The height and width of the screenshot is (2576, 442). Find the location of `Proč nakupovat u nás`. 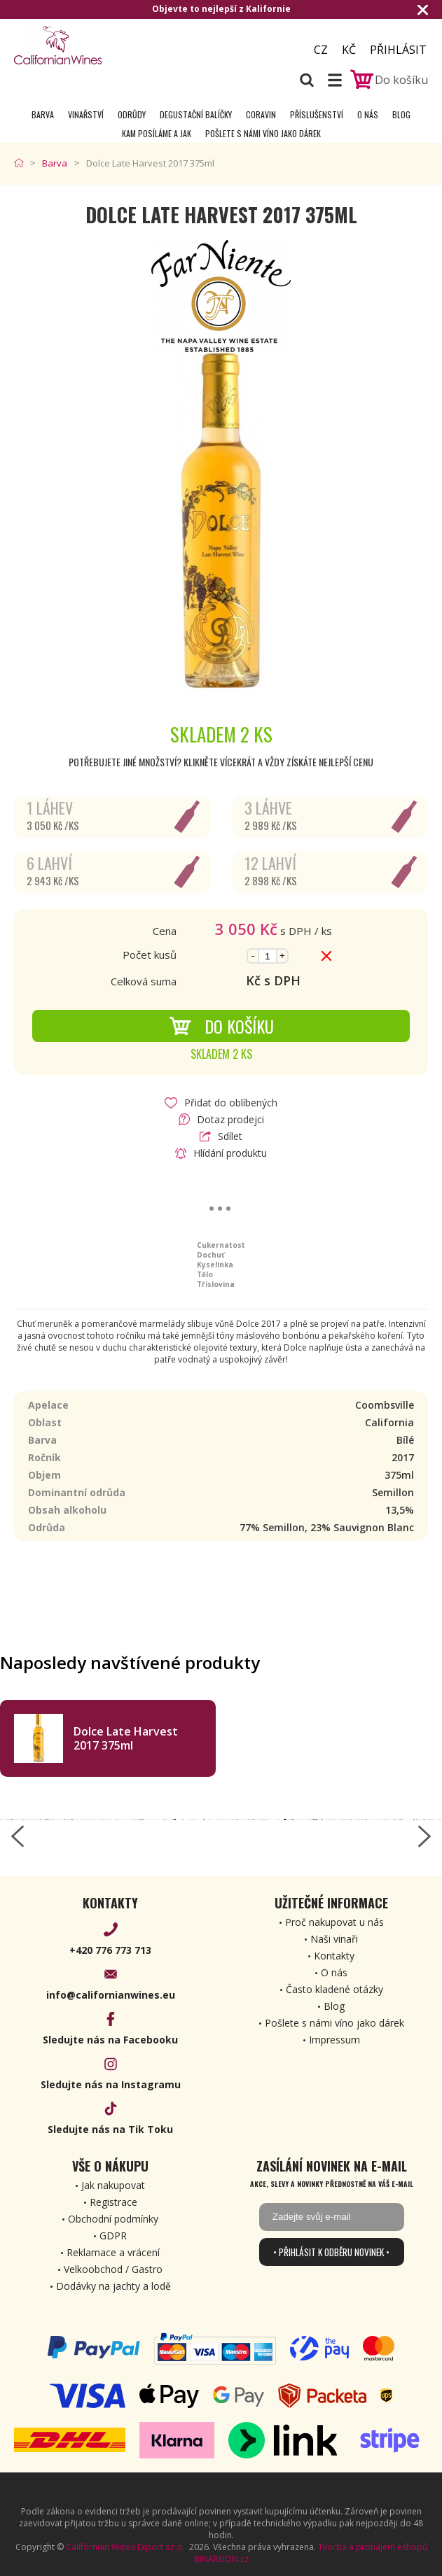

Proč nakupovat u nás is located at coordinates (334, 1922).